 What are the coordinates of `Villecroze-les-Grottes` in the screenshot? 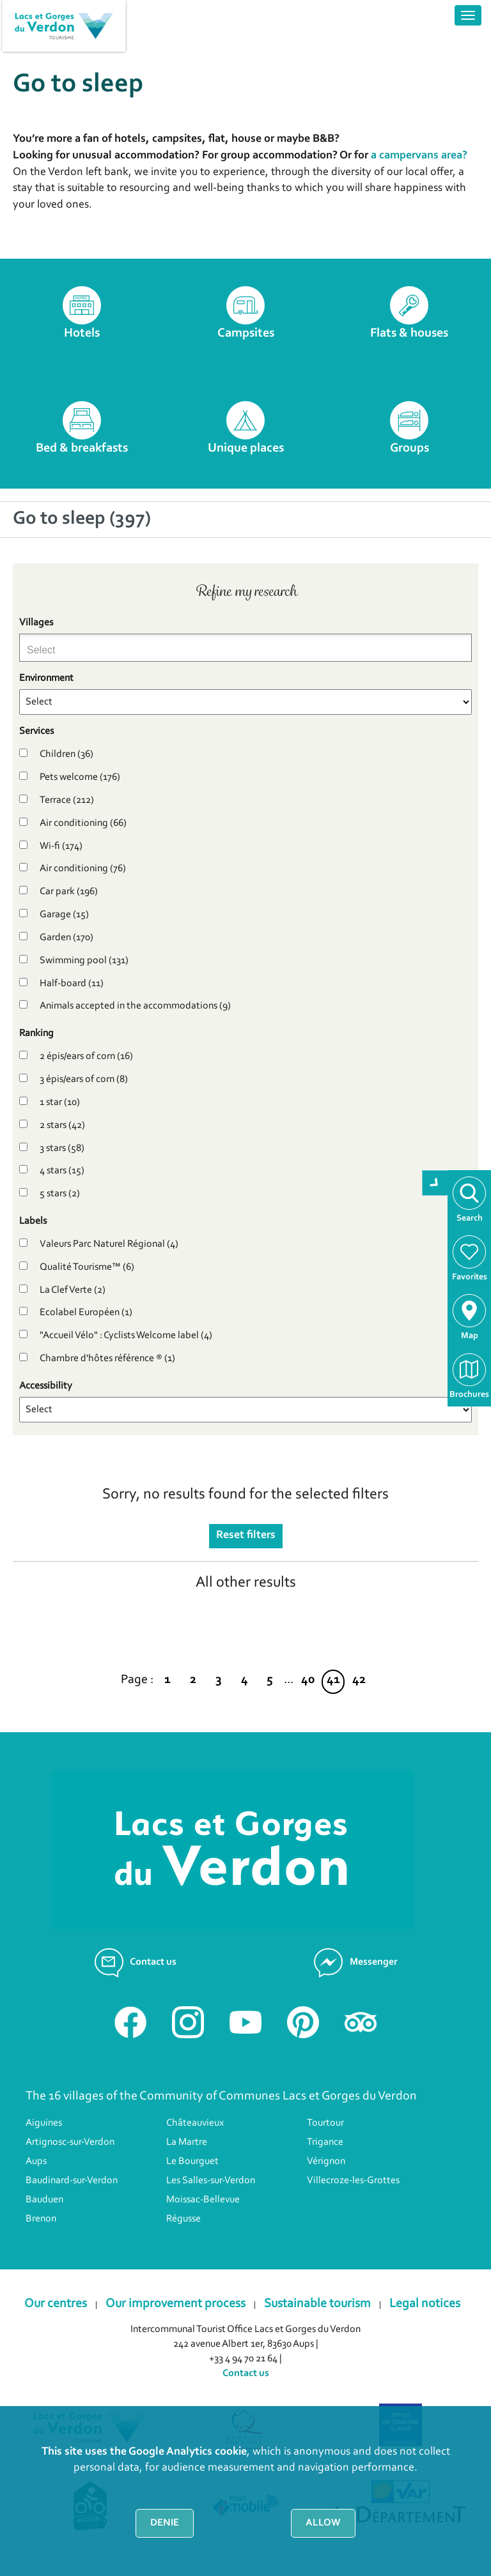 It's located at (353, 2181).